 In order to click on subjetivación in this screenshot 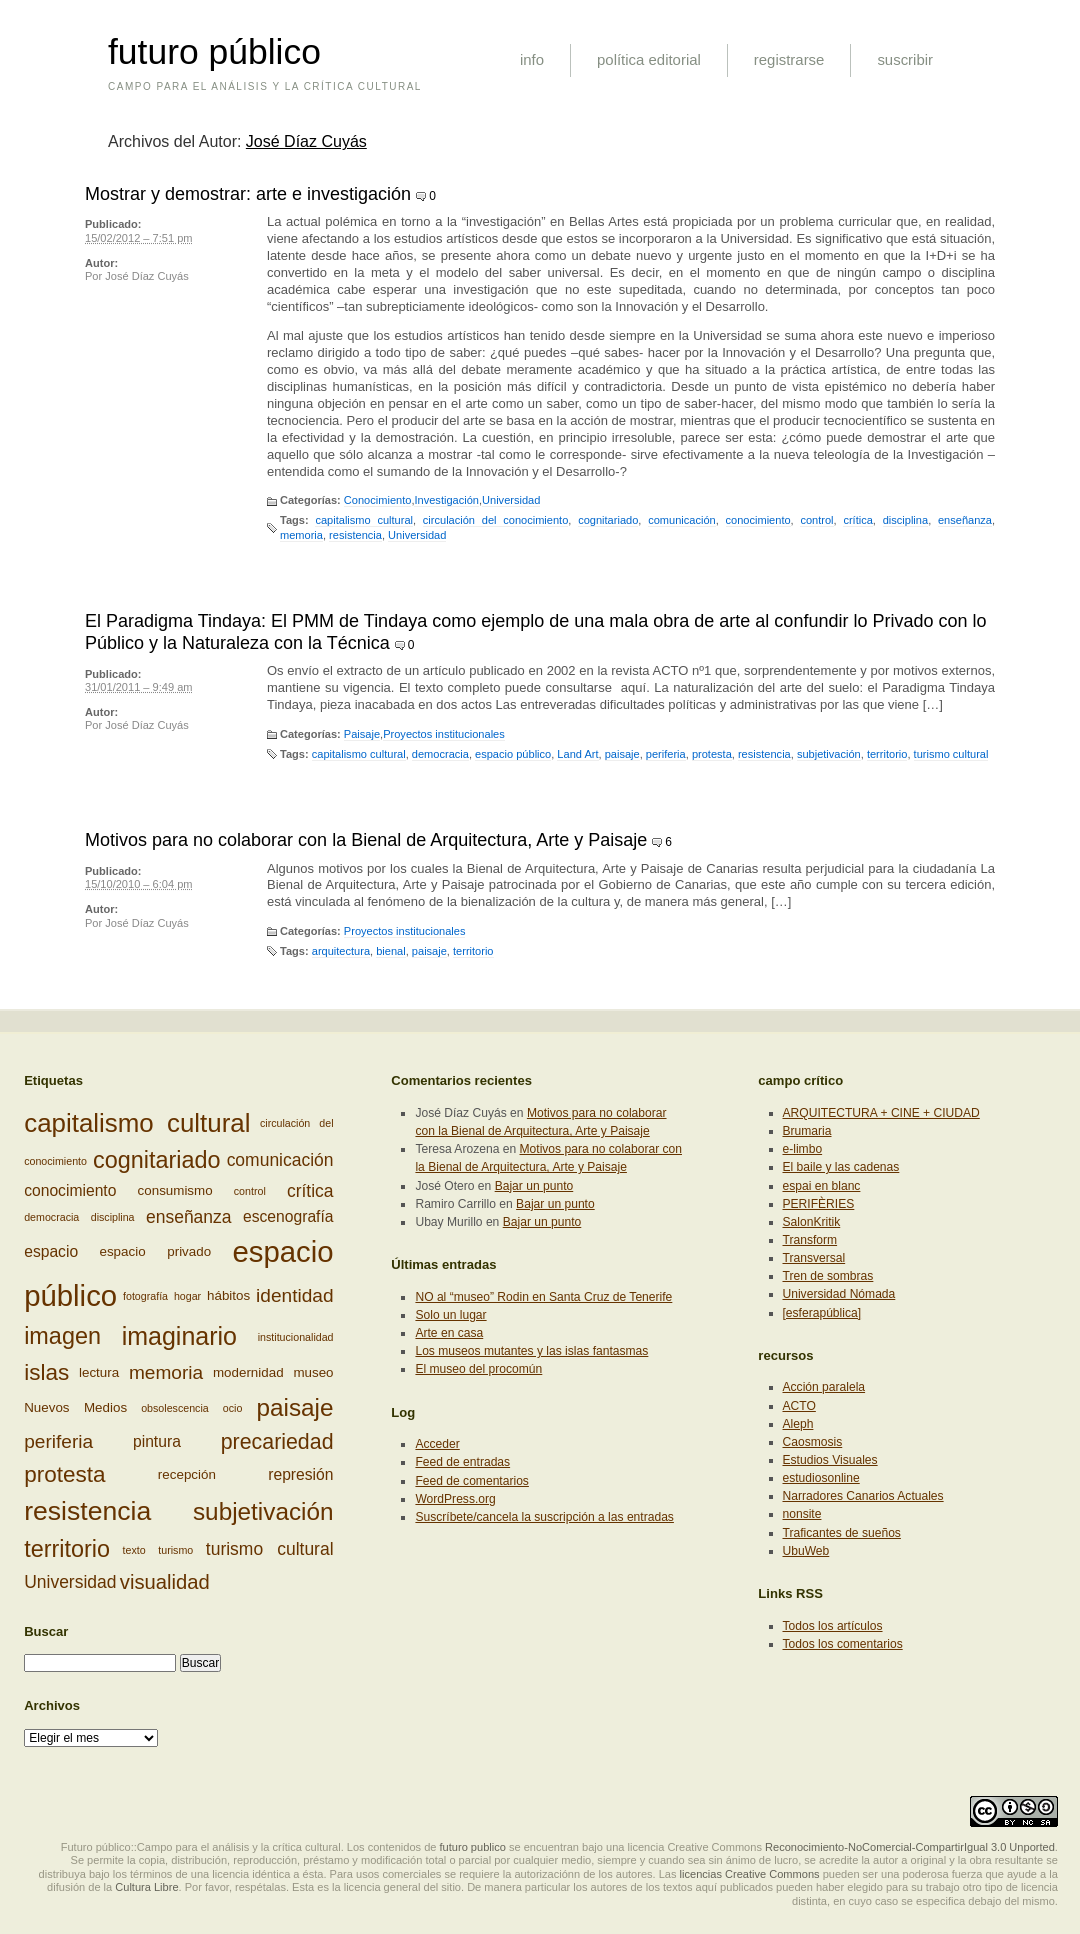, I will do `click(829, 754)`.